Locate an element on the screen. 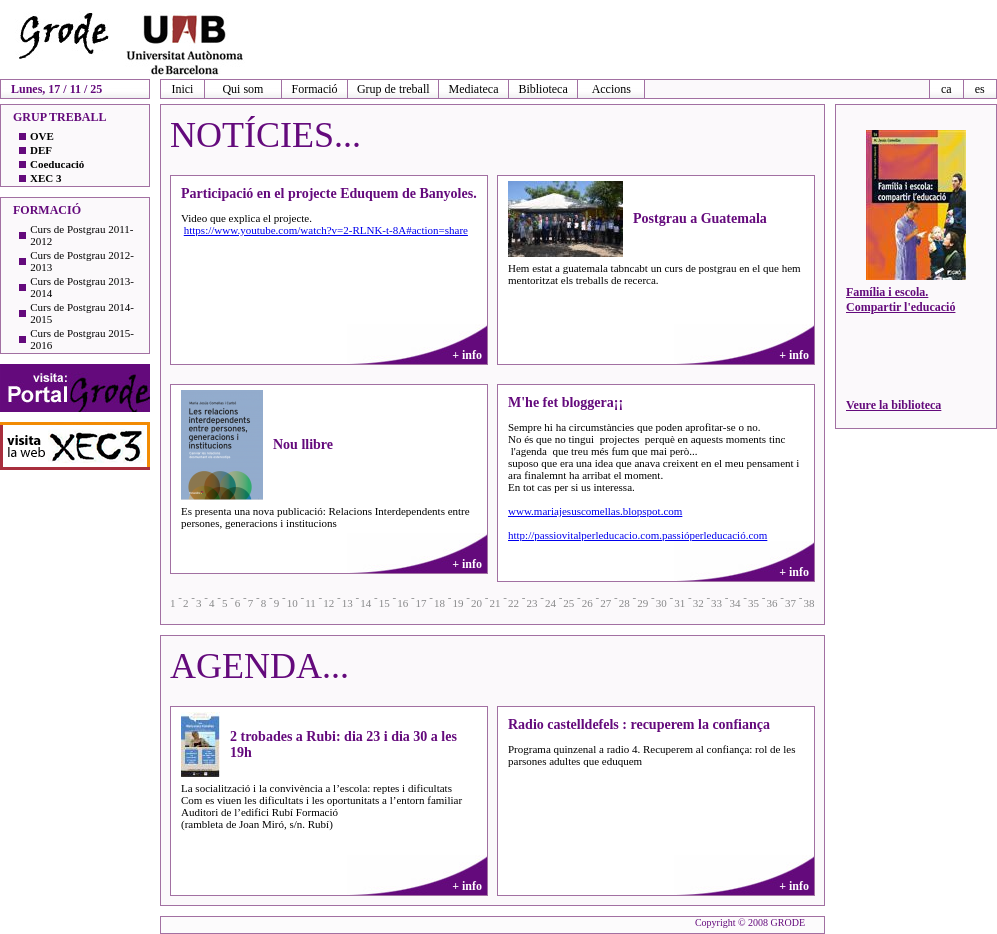 The width and height of the screenshot is (997, 934). Qui som is located at coordinates (242, 89).